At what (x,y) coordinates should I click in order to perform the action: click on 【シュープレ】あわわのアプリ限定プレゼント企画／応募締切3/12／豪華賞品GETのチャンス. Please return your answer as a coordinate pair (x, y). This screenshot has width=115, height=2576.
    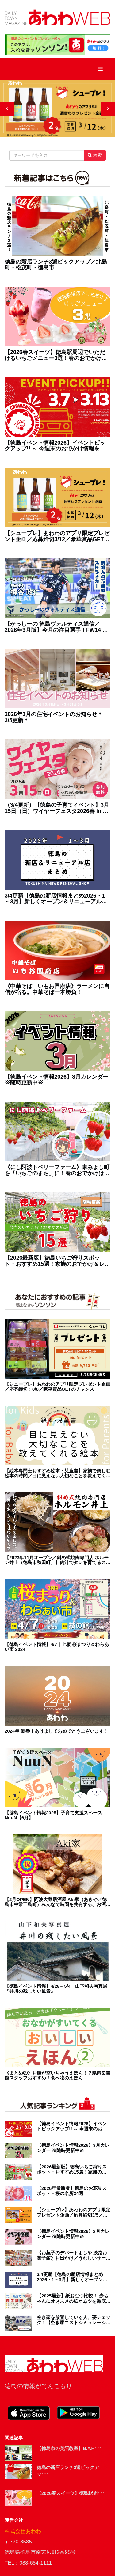
    Looking at the image, I should click on (57, 536).